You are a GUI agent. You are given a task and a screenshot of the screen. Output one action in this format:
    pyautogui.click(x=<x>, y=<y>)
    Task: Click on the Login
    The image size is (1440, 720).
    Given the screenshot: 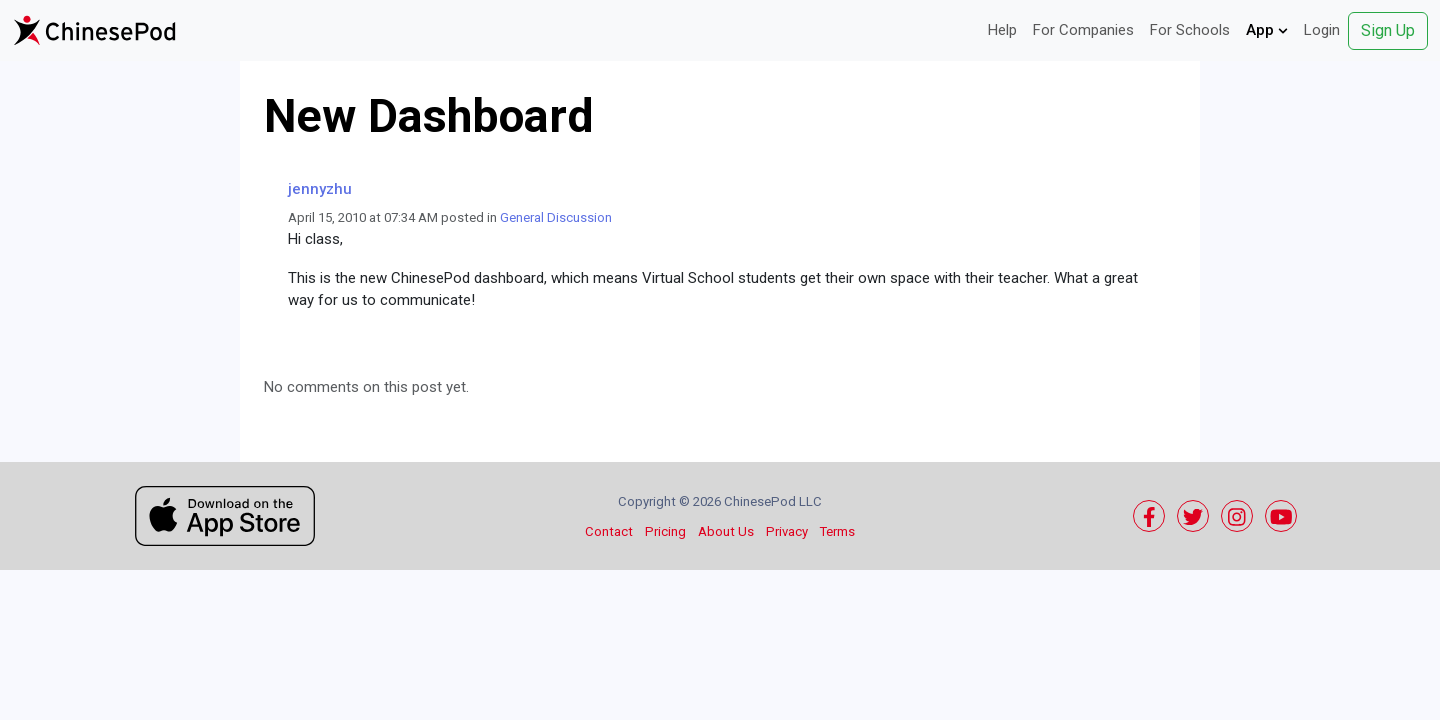 What is the action you would take?
    pyautogui.click(x=1322, y=30)
    